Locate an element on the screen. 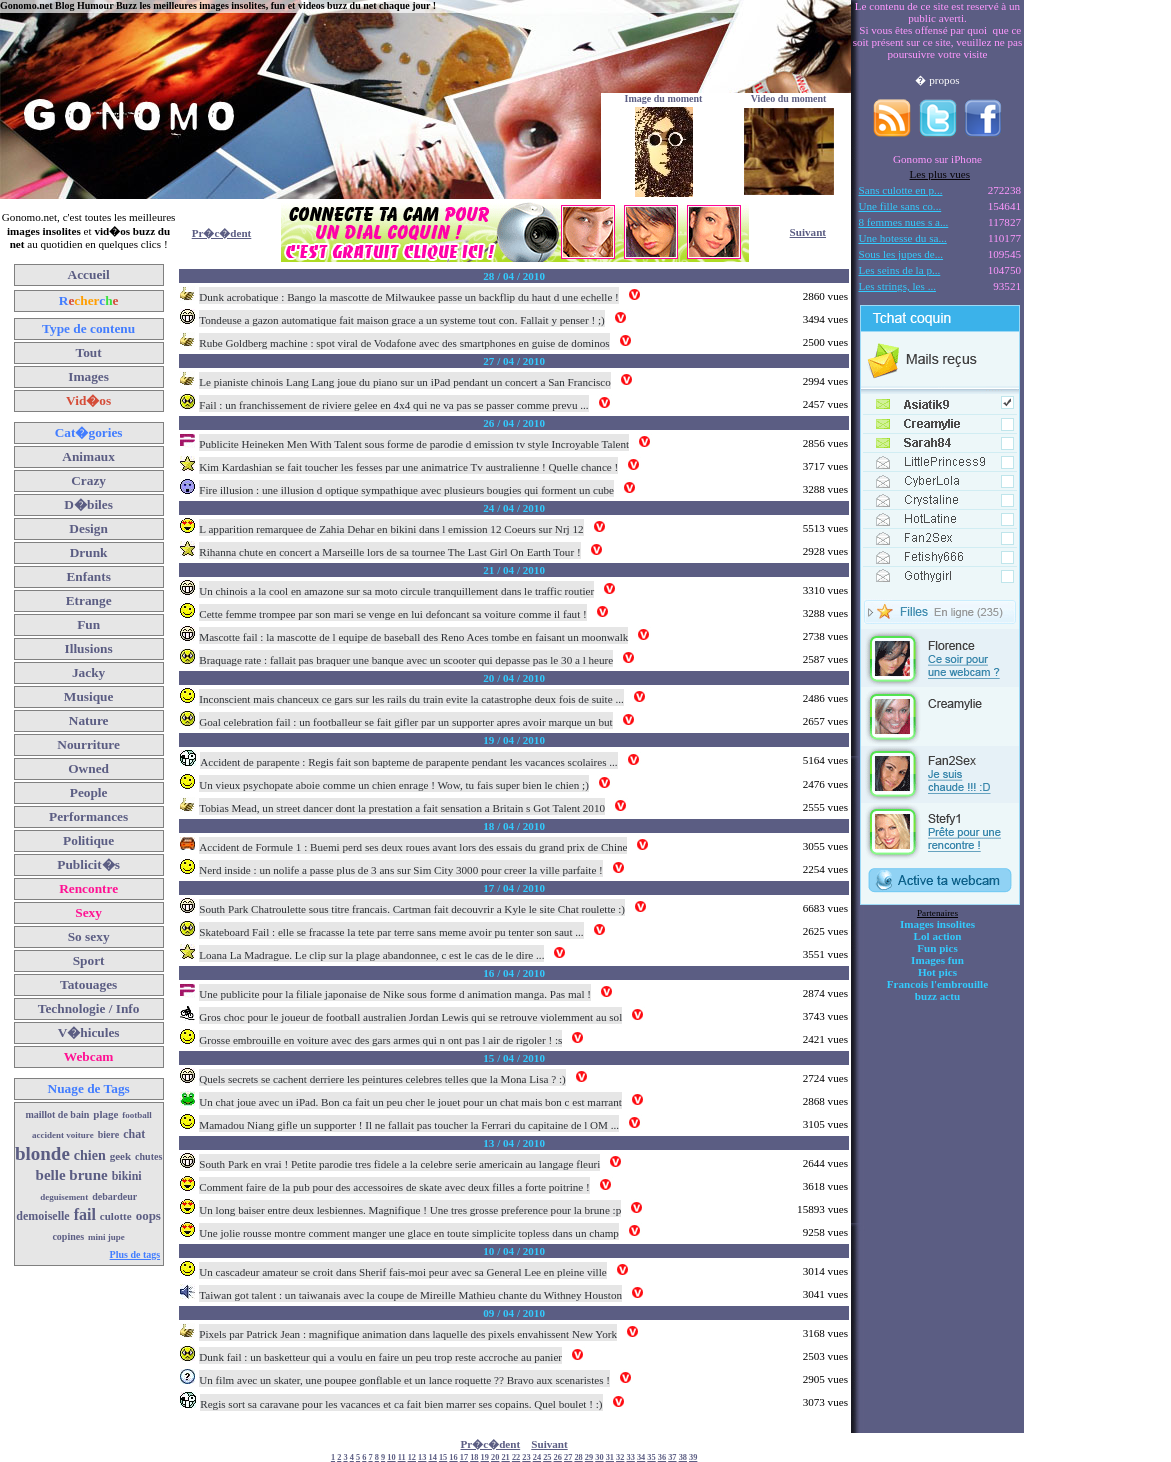  13 is located at coordinates (422, 1457).